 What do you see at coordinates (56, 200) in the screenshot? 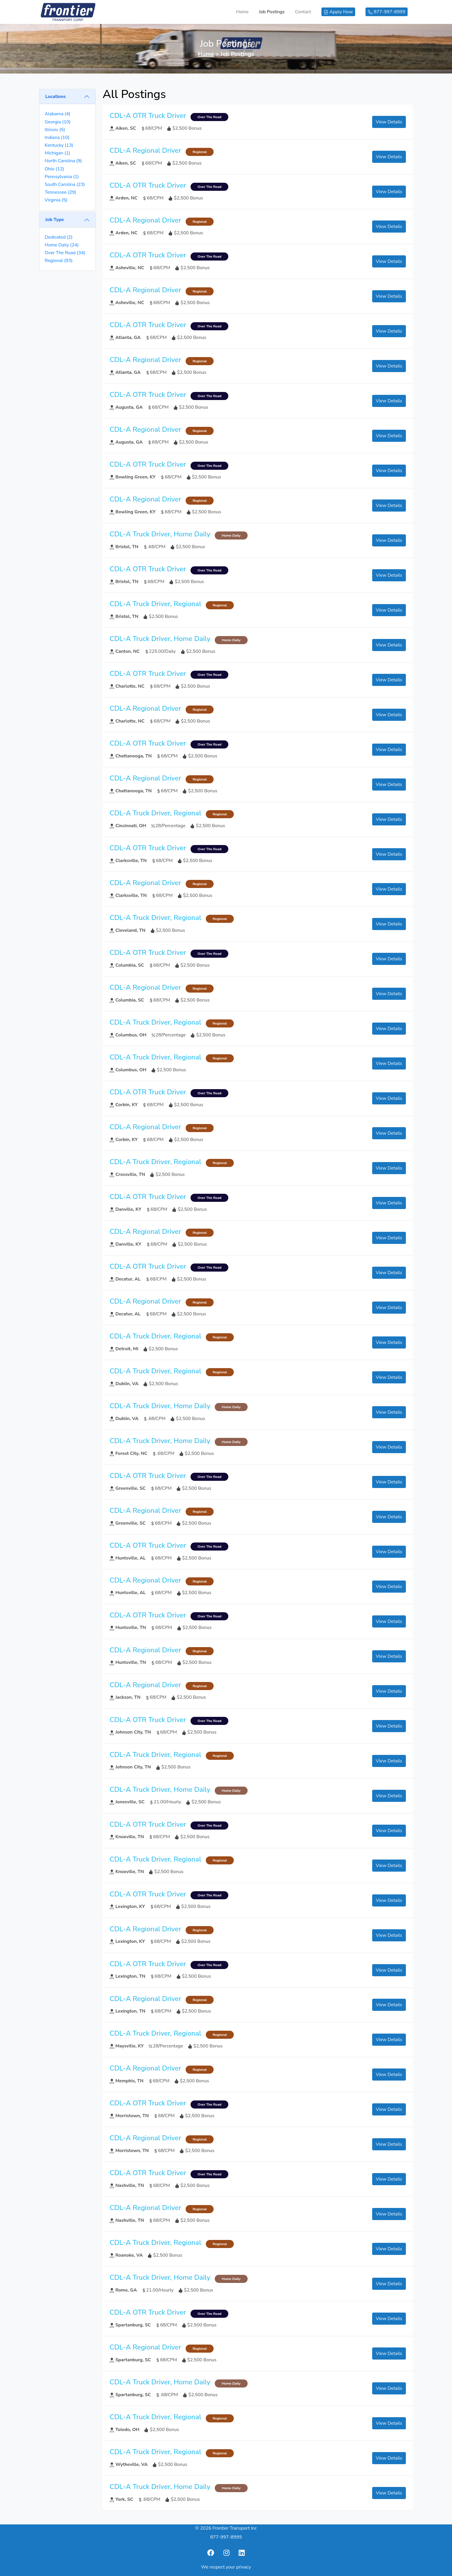
I see `Virginia` at bounding box center [56, 200].